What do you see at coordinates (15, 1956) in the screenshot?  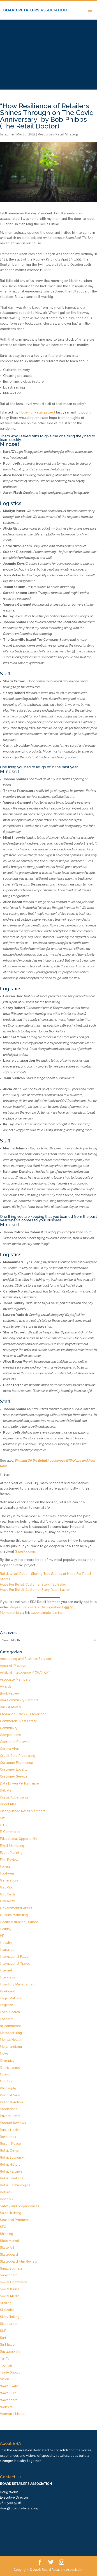 I see `International Flavor` at bounding box center [15, 1956].